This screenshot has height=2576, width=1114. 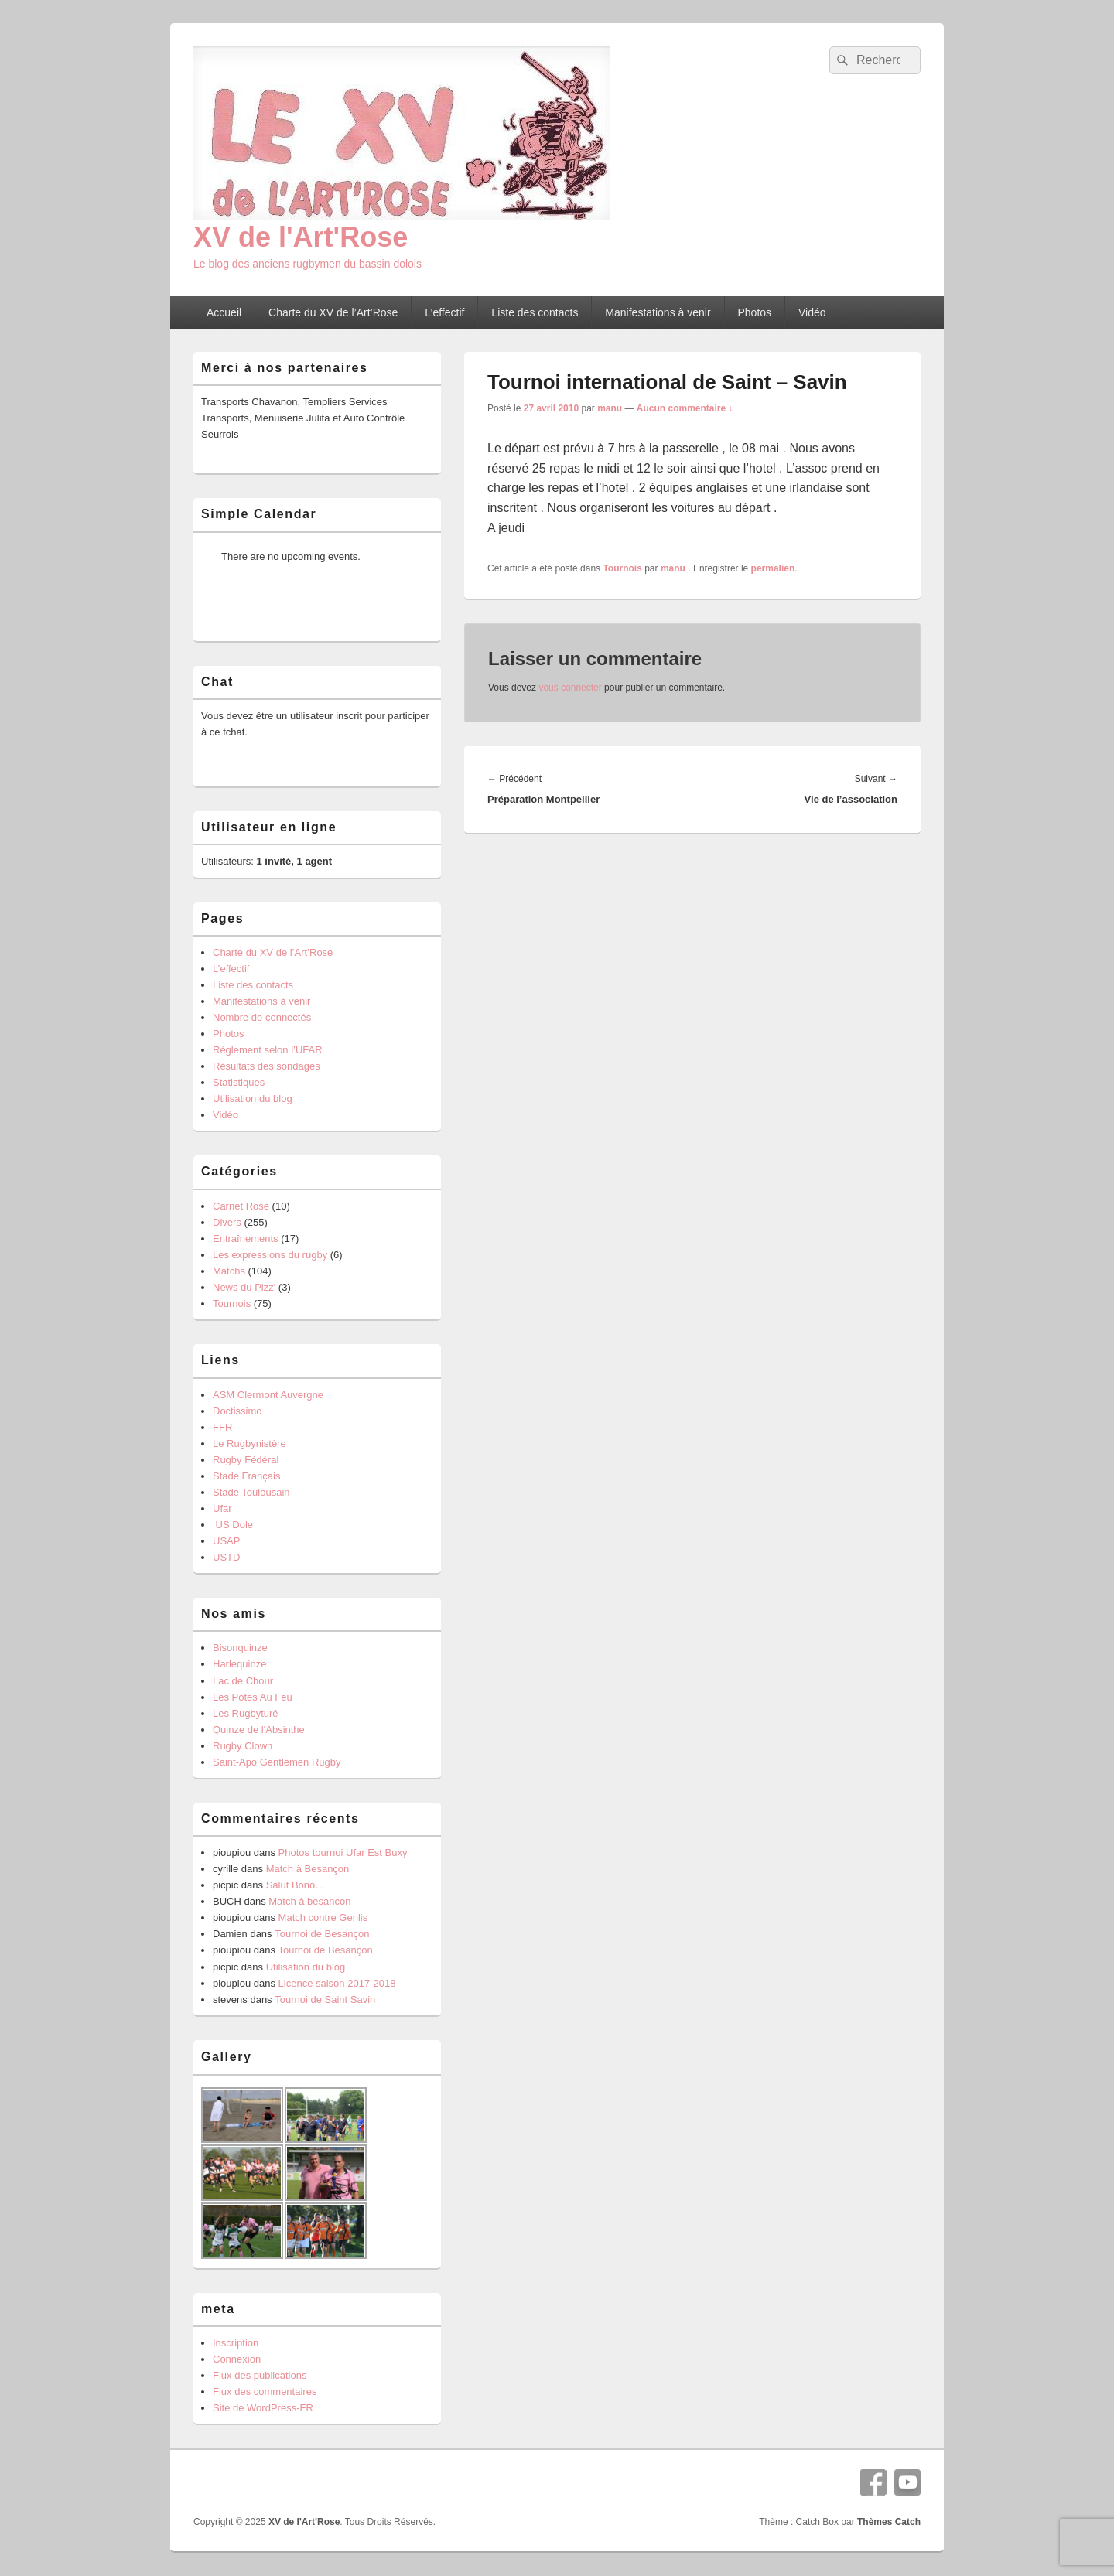 I want to click on XV de l'Art'Rose, so click(x=300, y=237).